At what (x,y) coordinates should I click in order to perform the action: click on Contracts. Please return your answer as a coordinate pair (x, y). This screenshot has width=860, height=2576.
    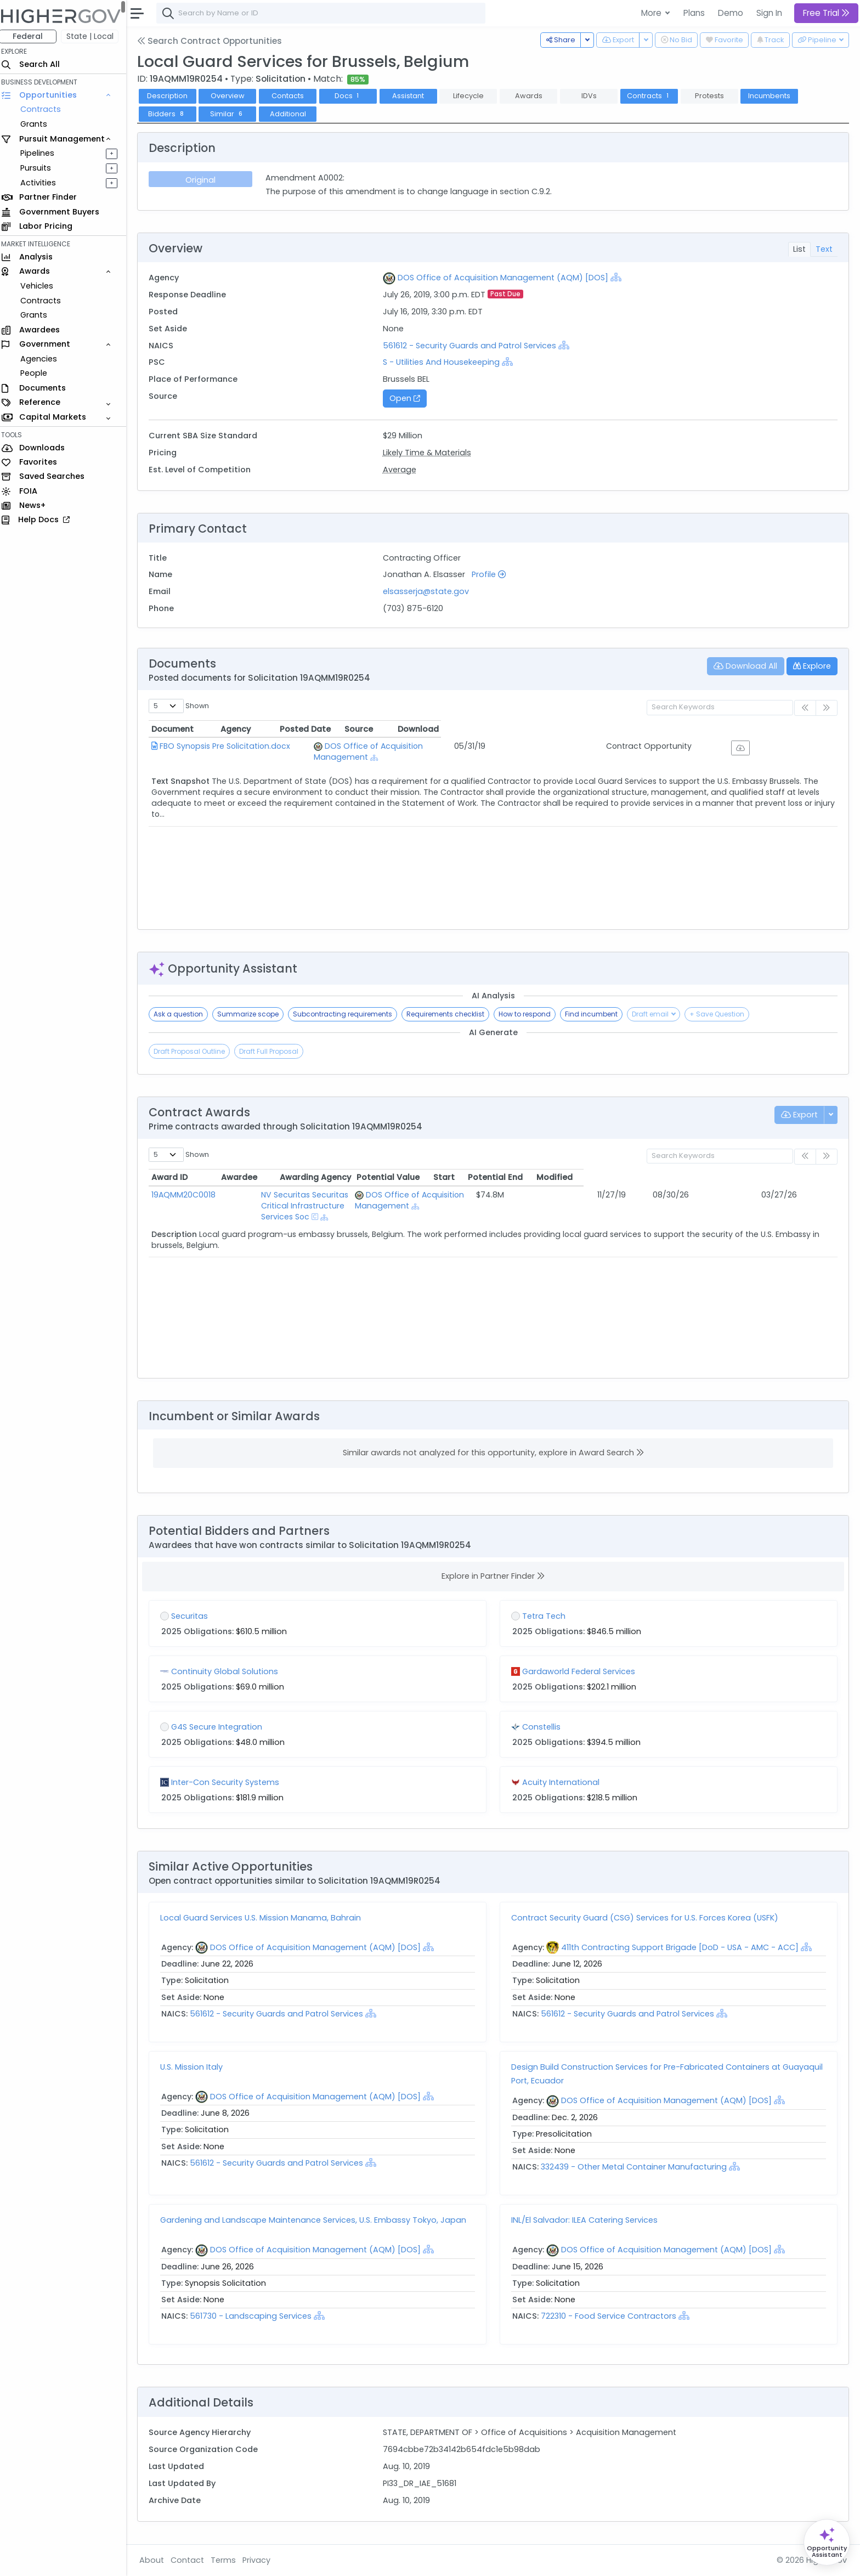
    Looking at the image, I should click on (45, 109).